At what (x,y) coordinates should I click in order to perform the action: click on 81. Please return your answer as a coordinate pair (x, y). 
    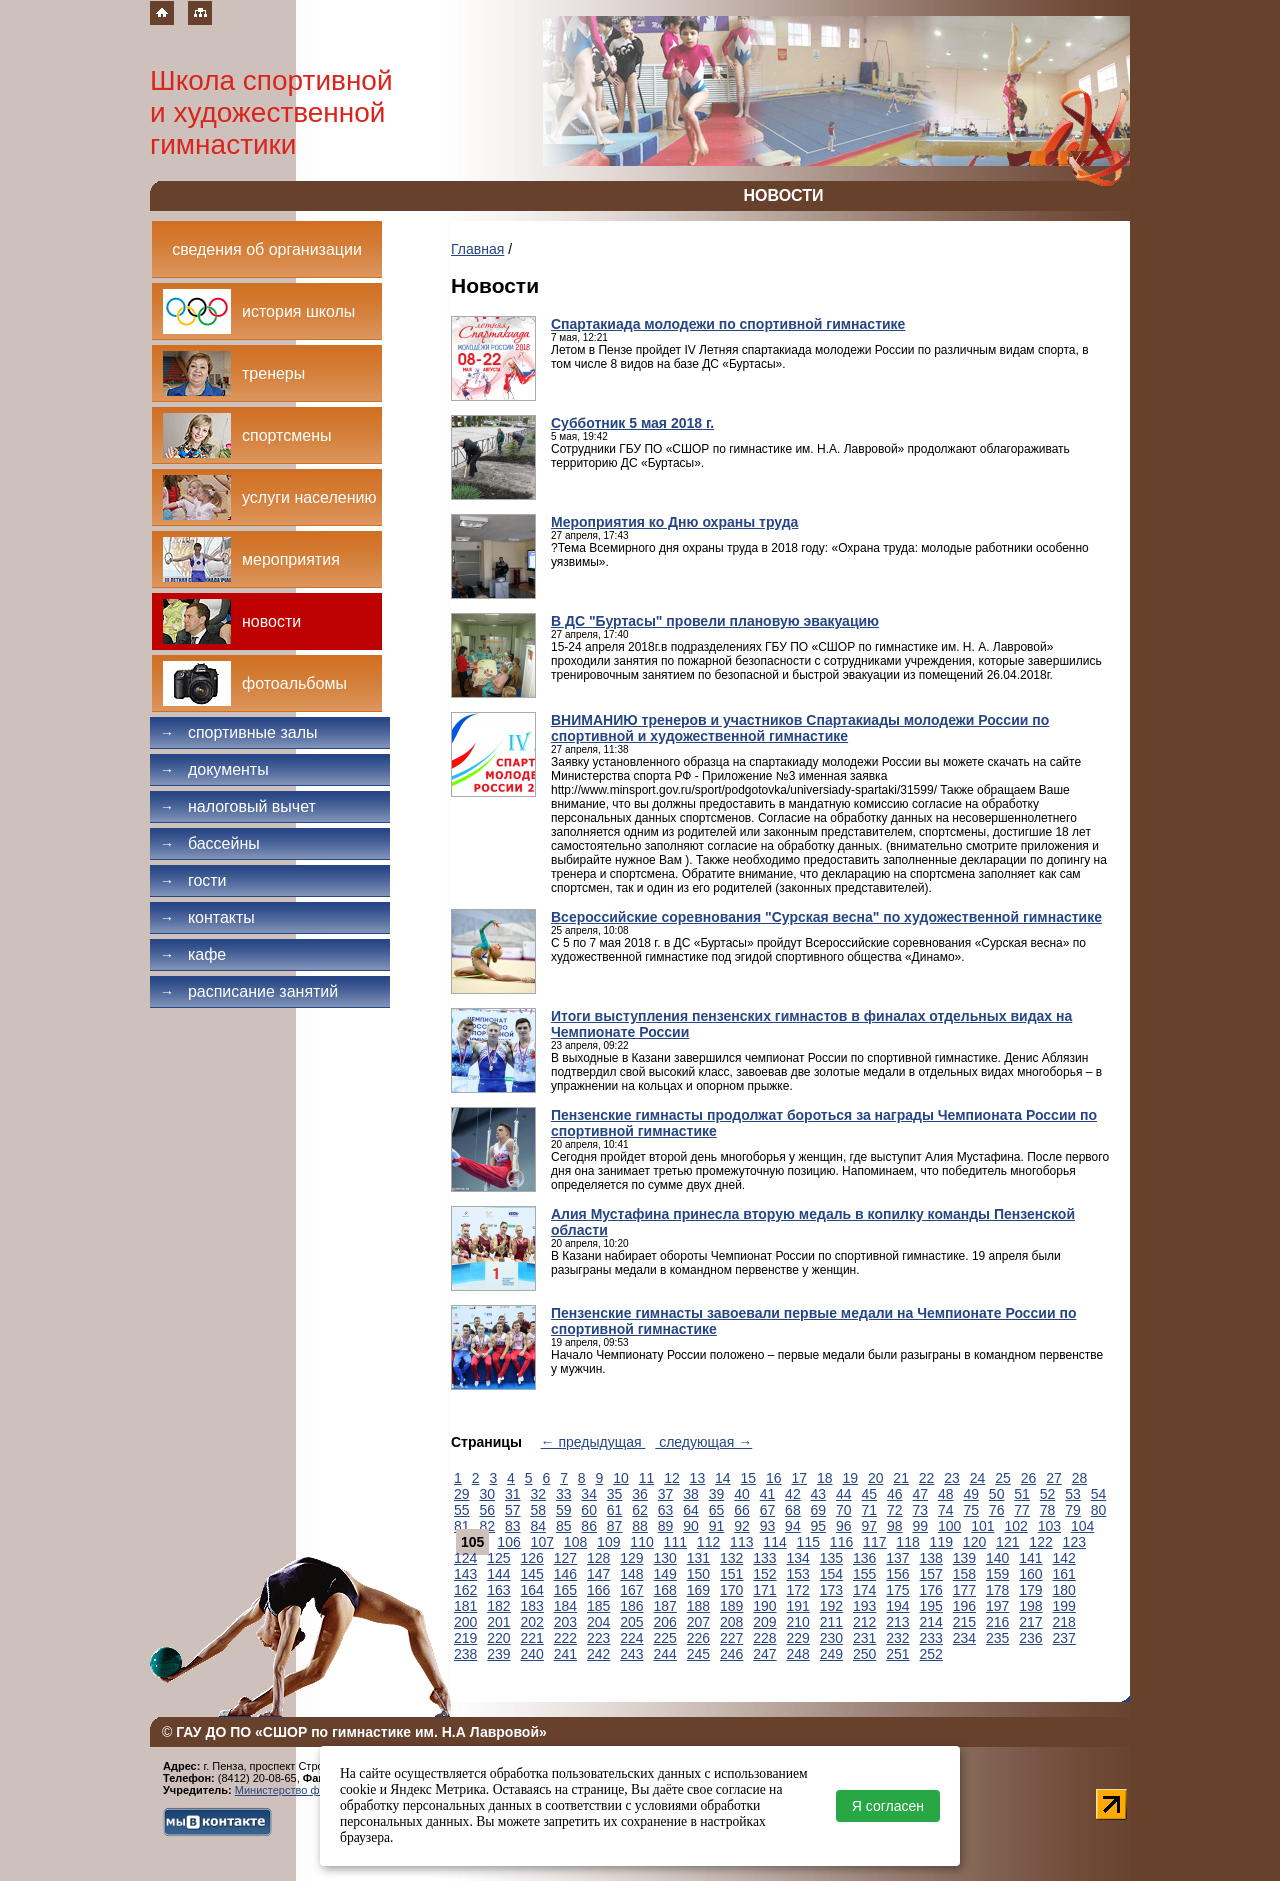
    Looking at the image, I should click on (462, 1526).